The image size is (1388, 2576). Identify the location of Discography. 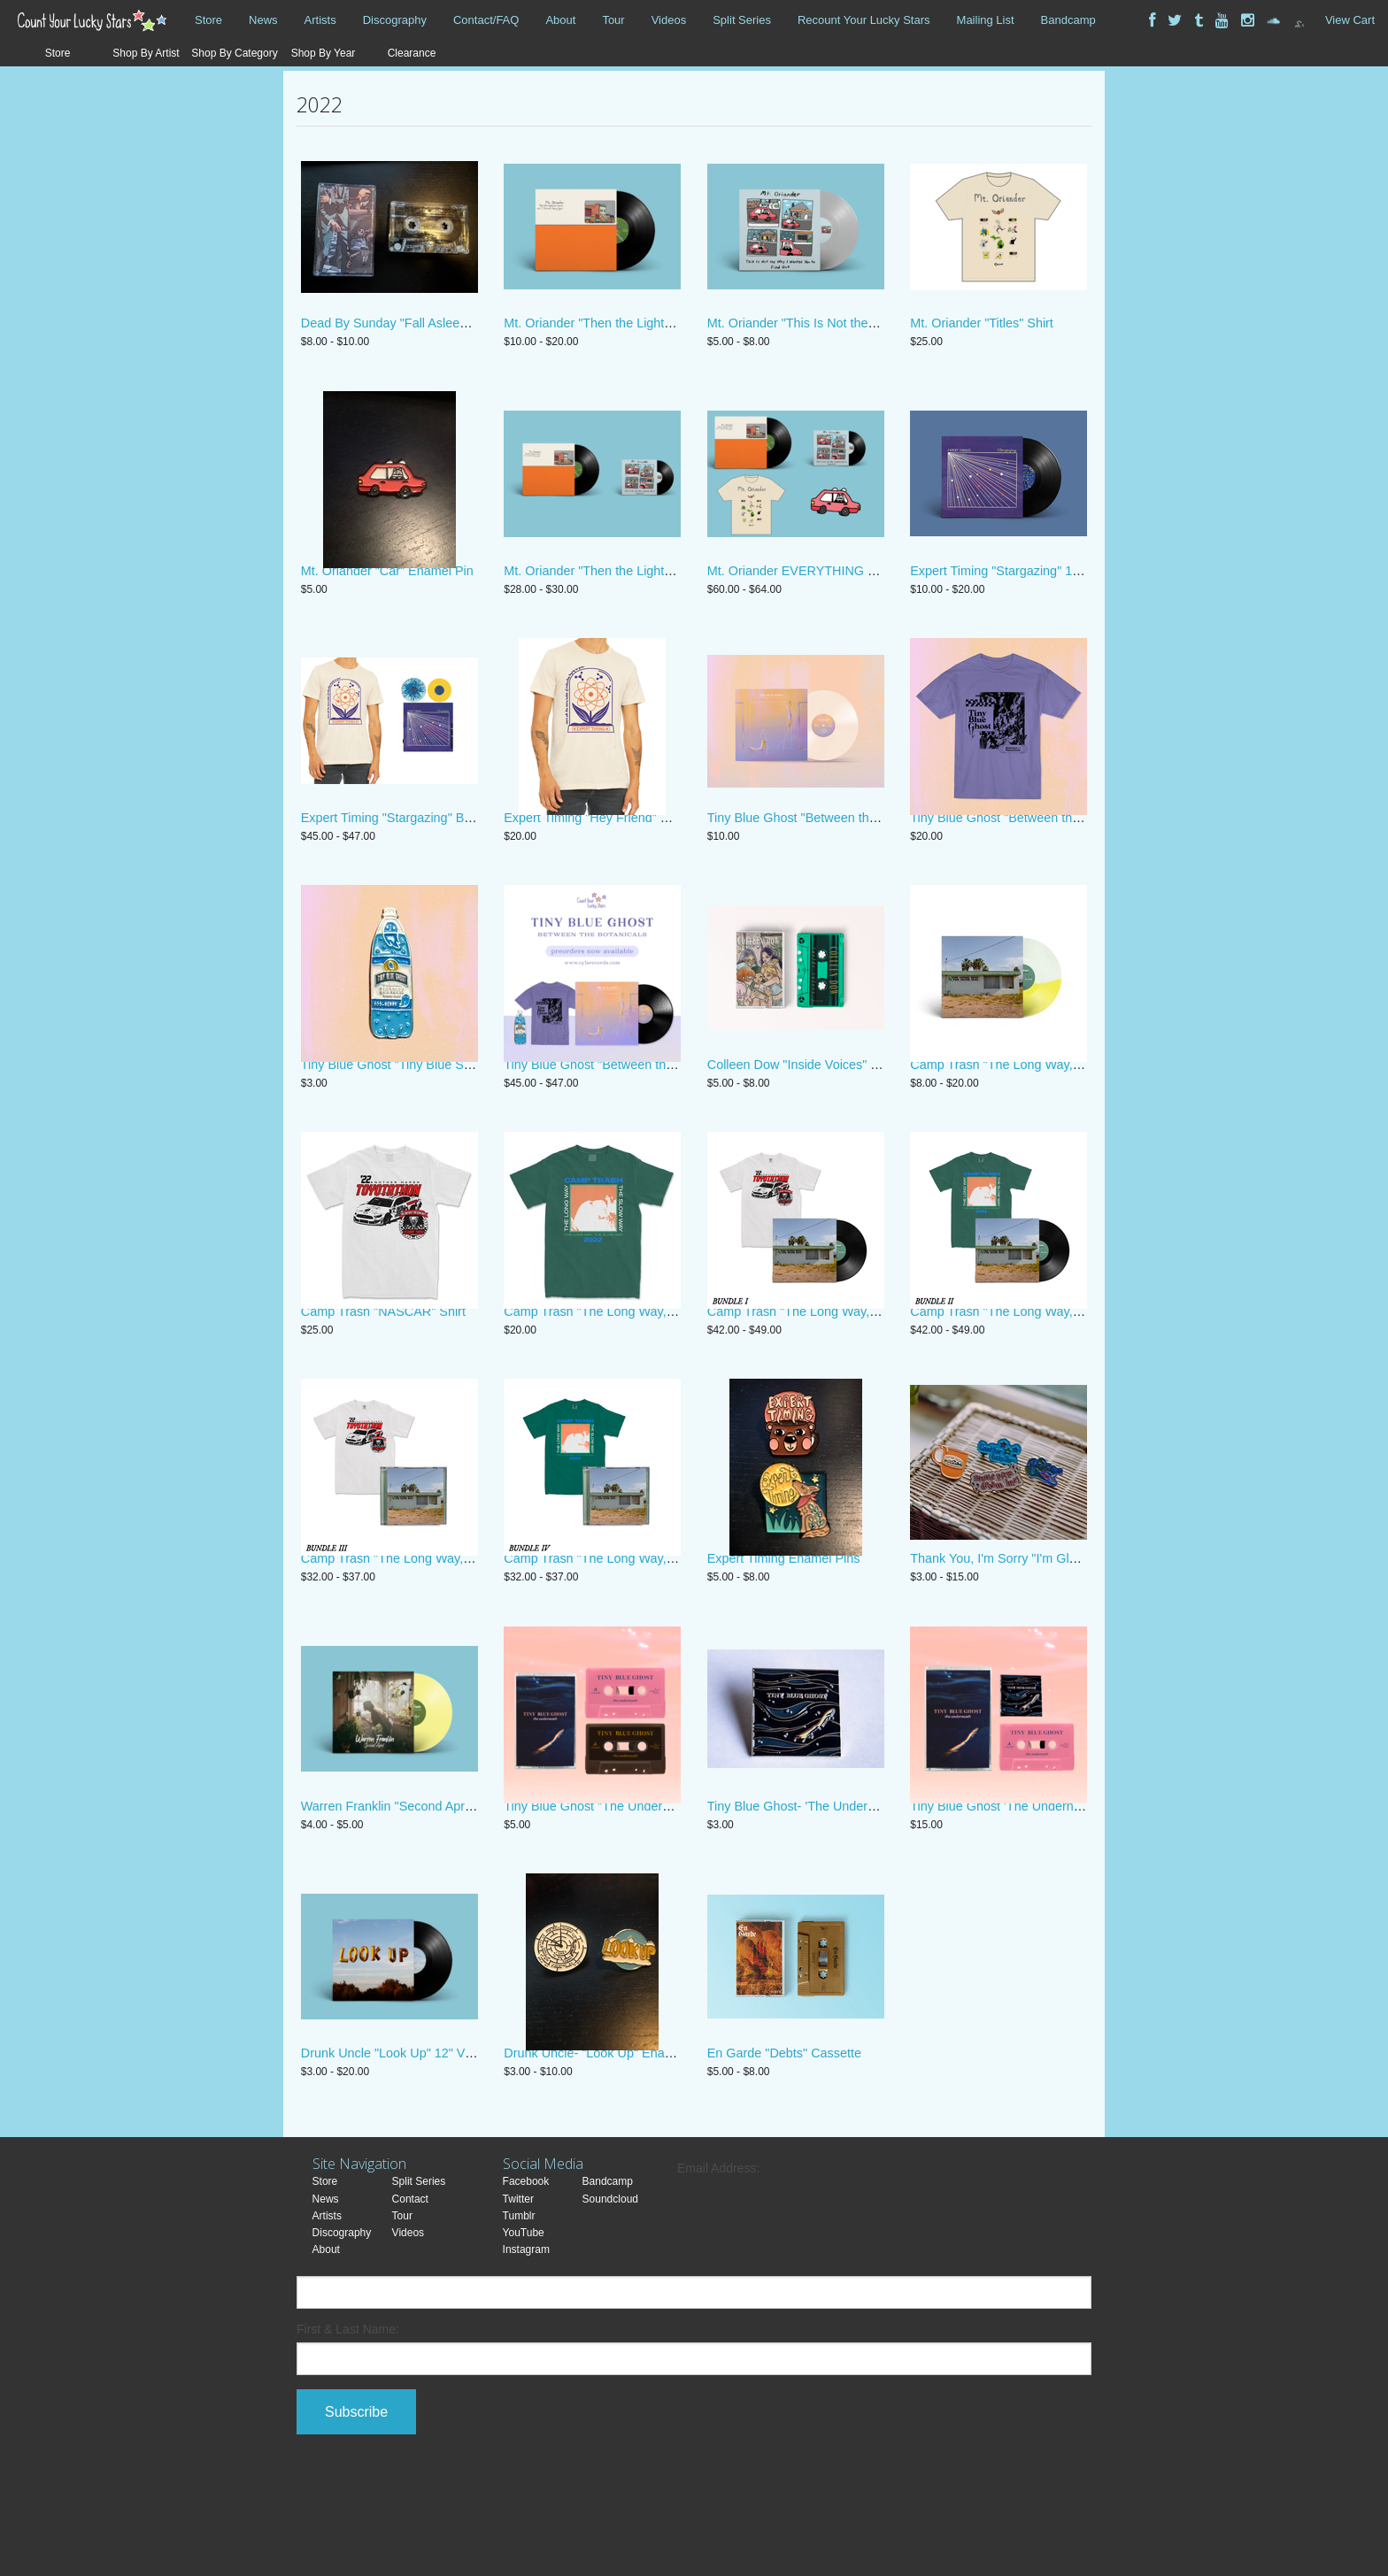
(395, 20).